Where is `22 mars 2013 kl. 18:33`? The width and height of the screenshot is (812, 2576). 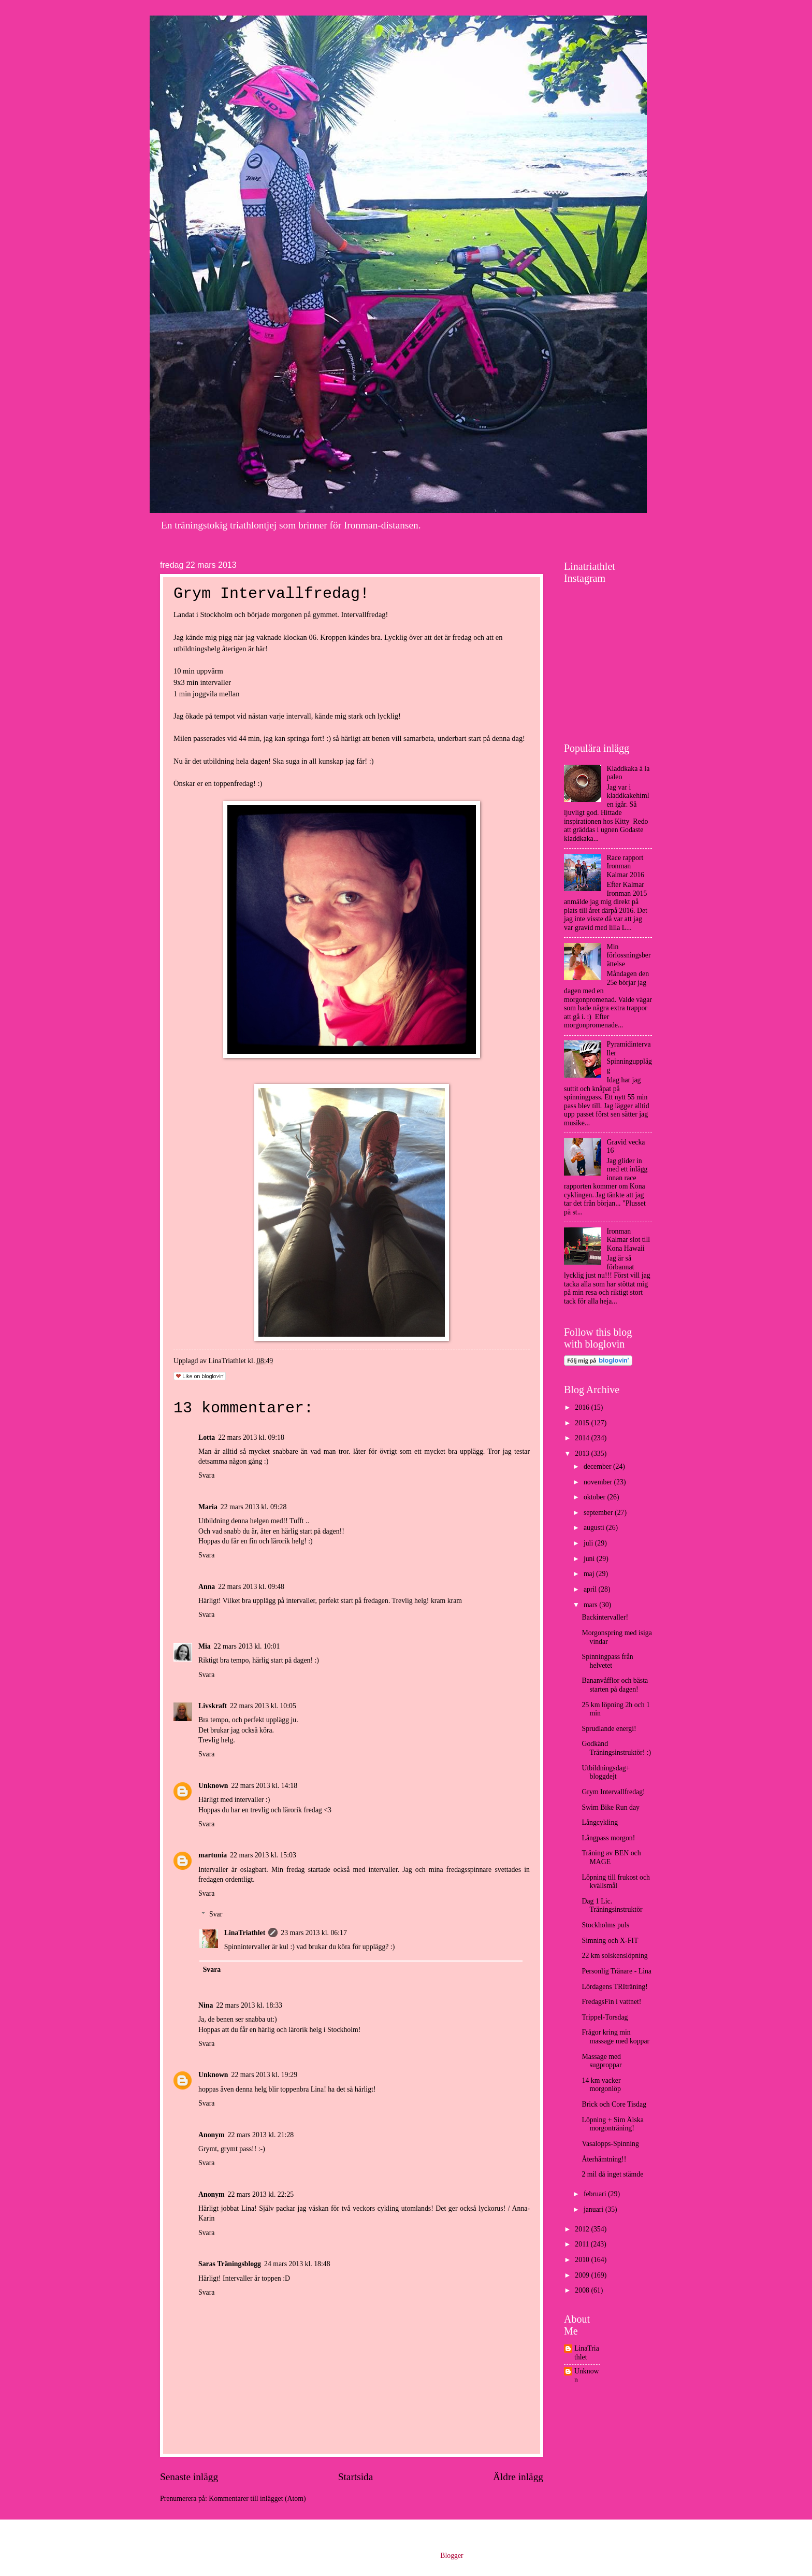
22 mars 2013 kl. 18:33 is located at coordinates (249, 2005).